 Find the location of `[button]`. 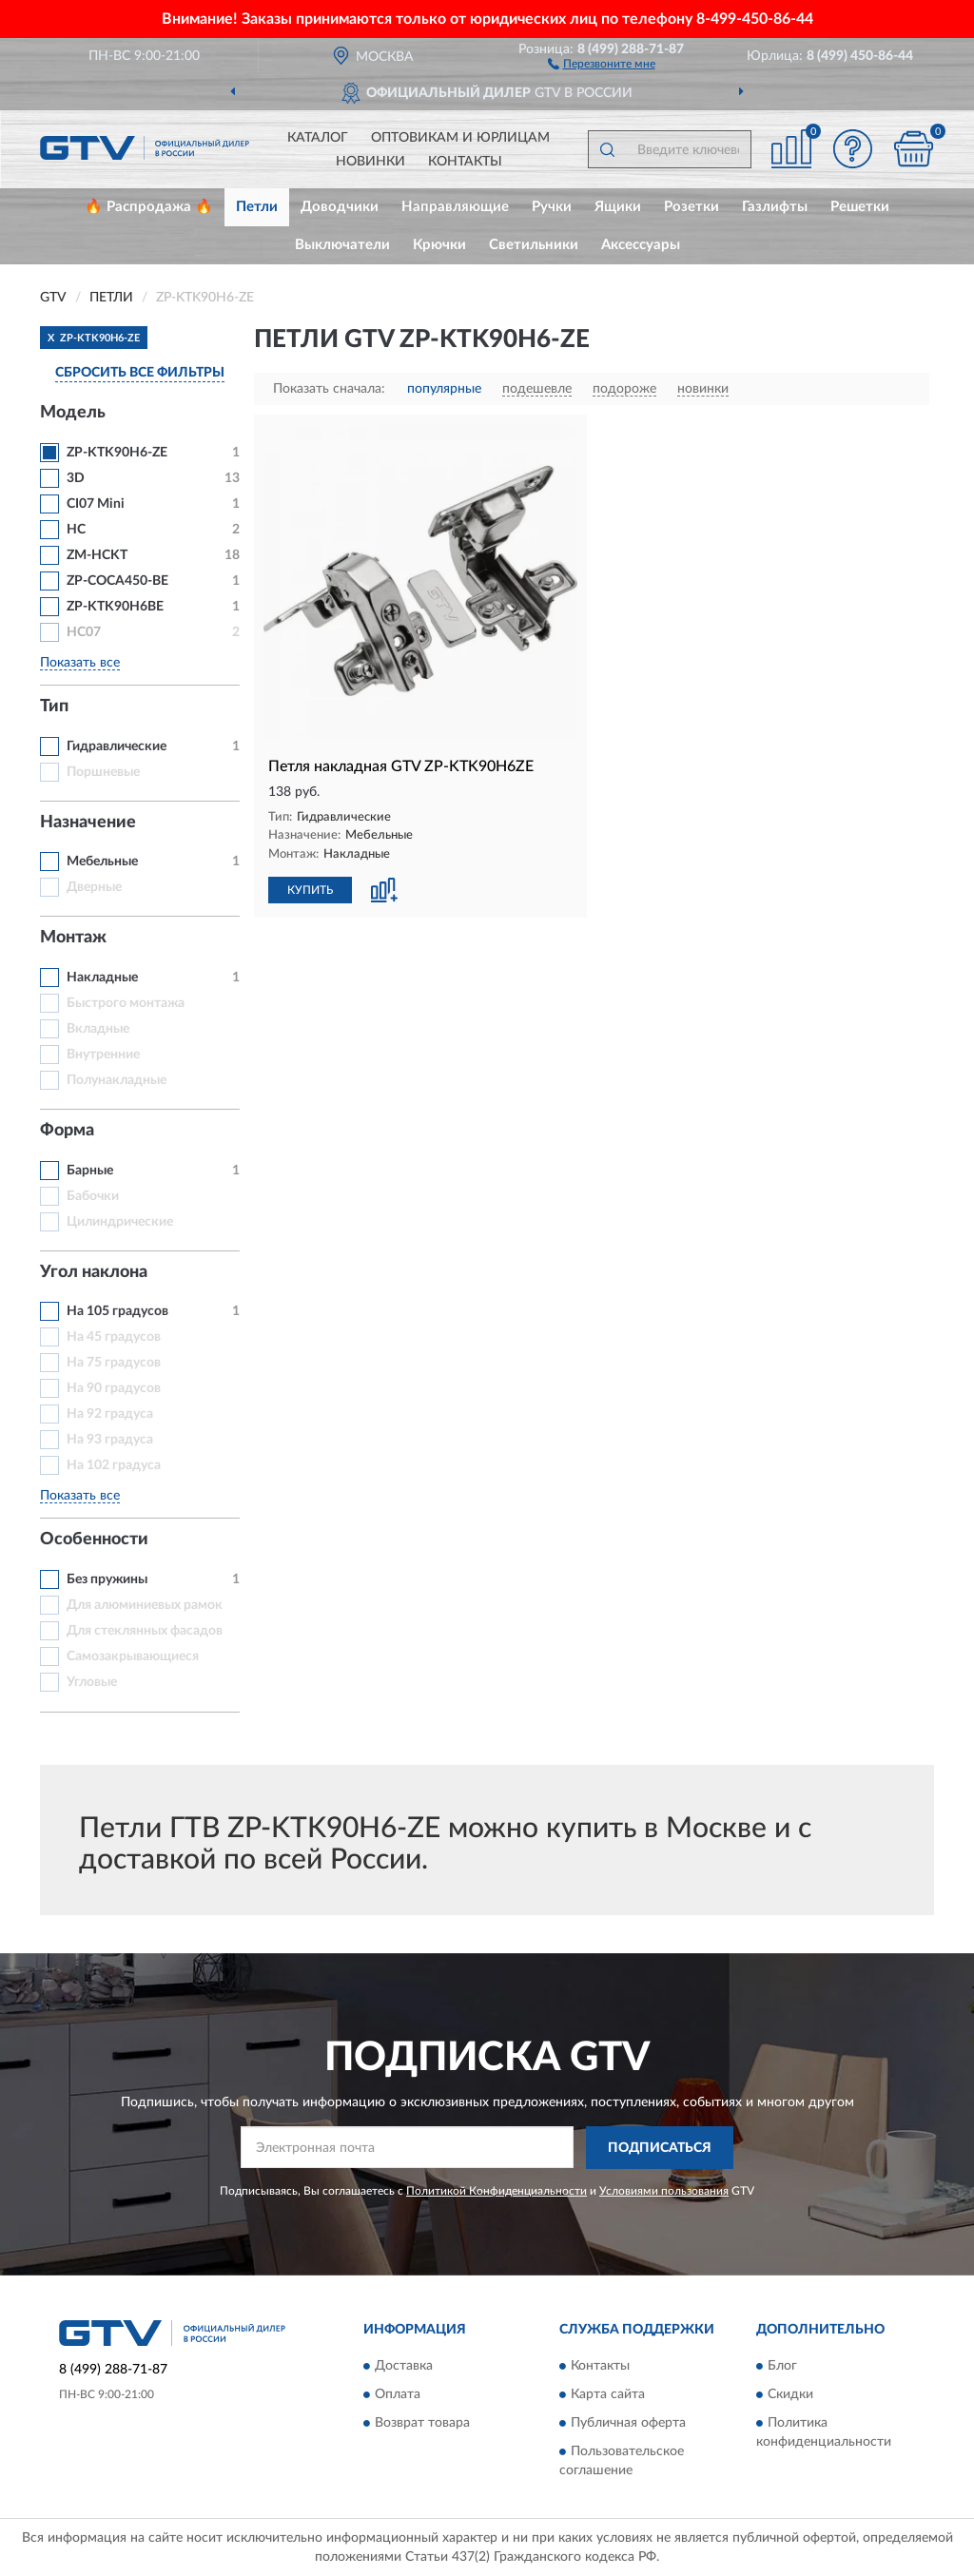

[button] is located at coordinates (601, 62).